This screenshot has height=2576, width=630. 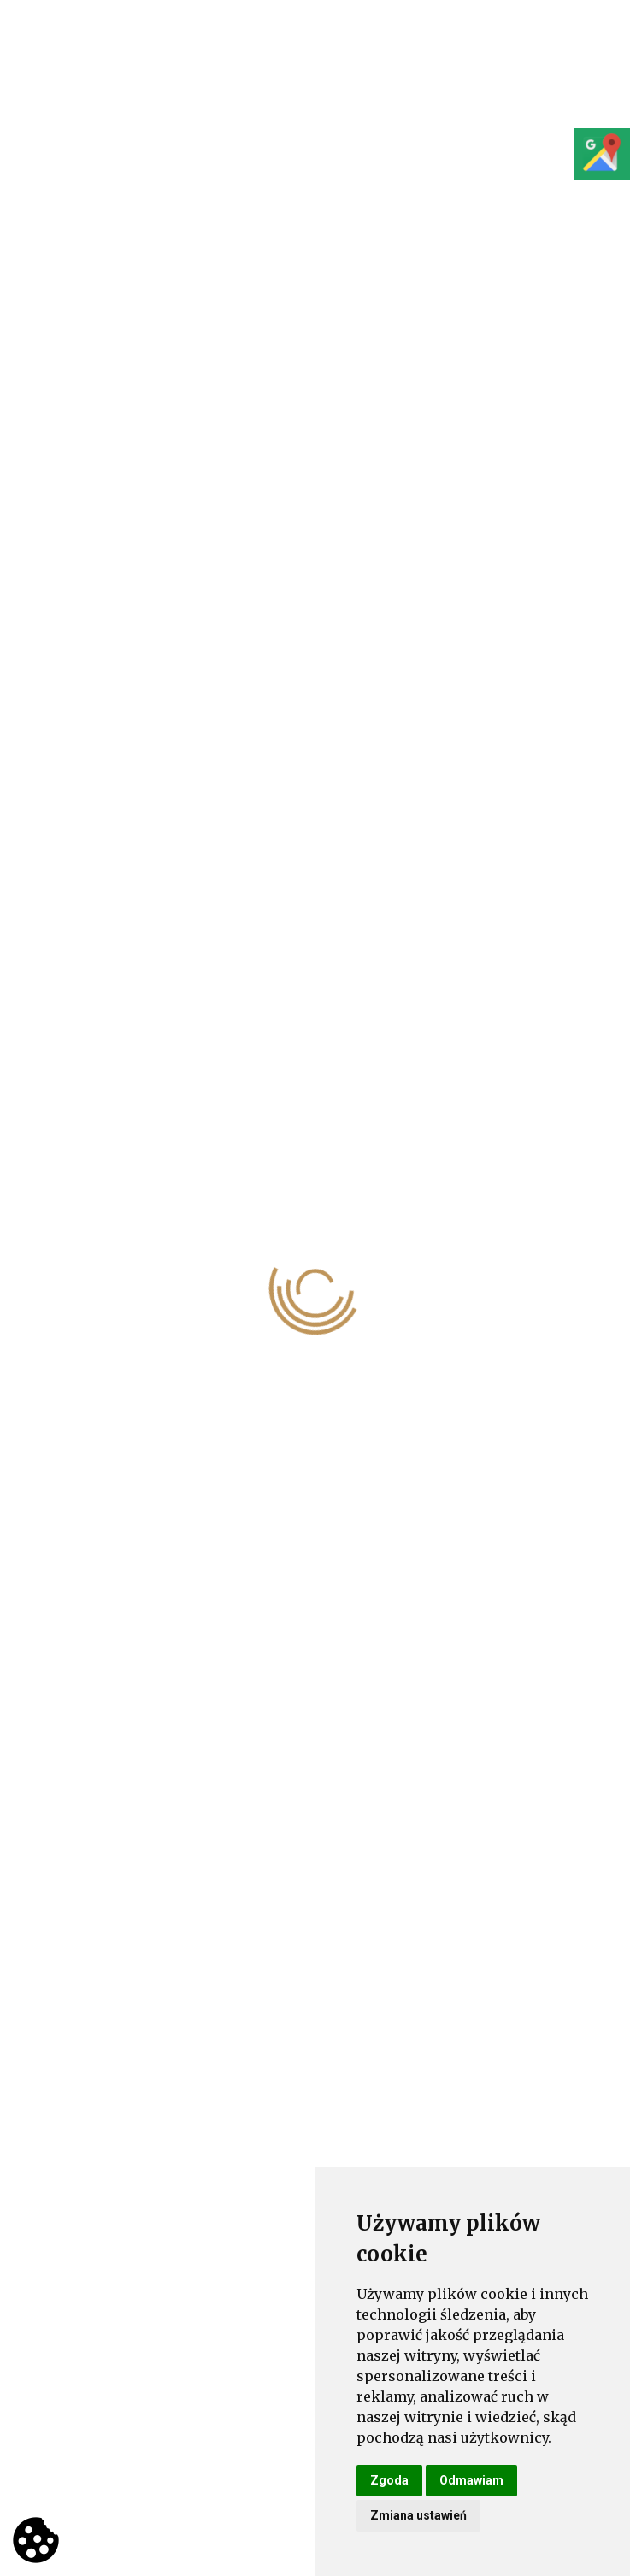 What do you see at coordinates (418, 2515) in the screenshot?
I see `Zmiana ustawień [button]` at bounding box center [418, 2515].